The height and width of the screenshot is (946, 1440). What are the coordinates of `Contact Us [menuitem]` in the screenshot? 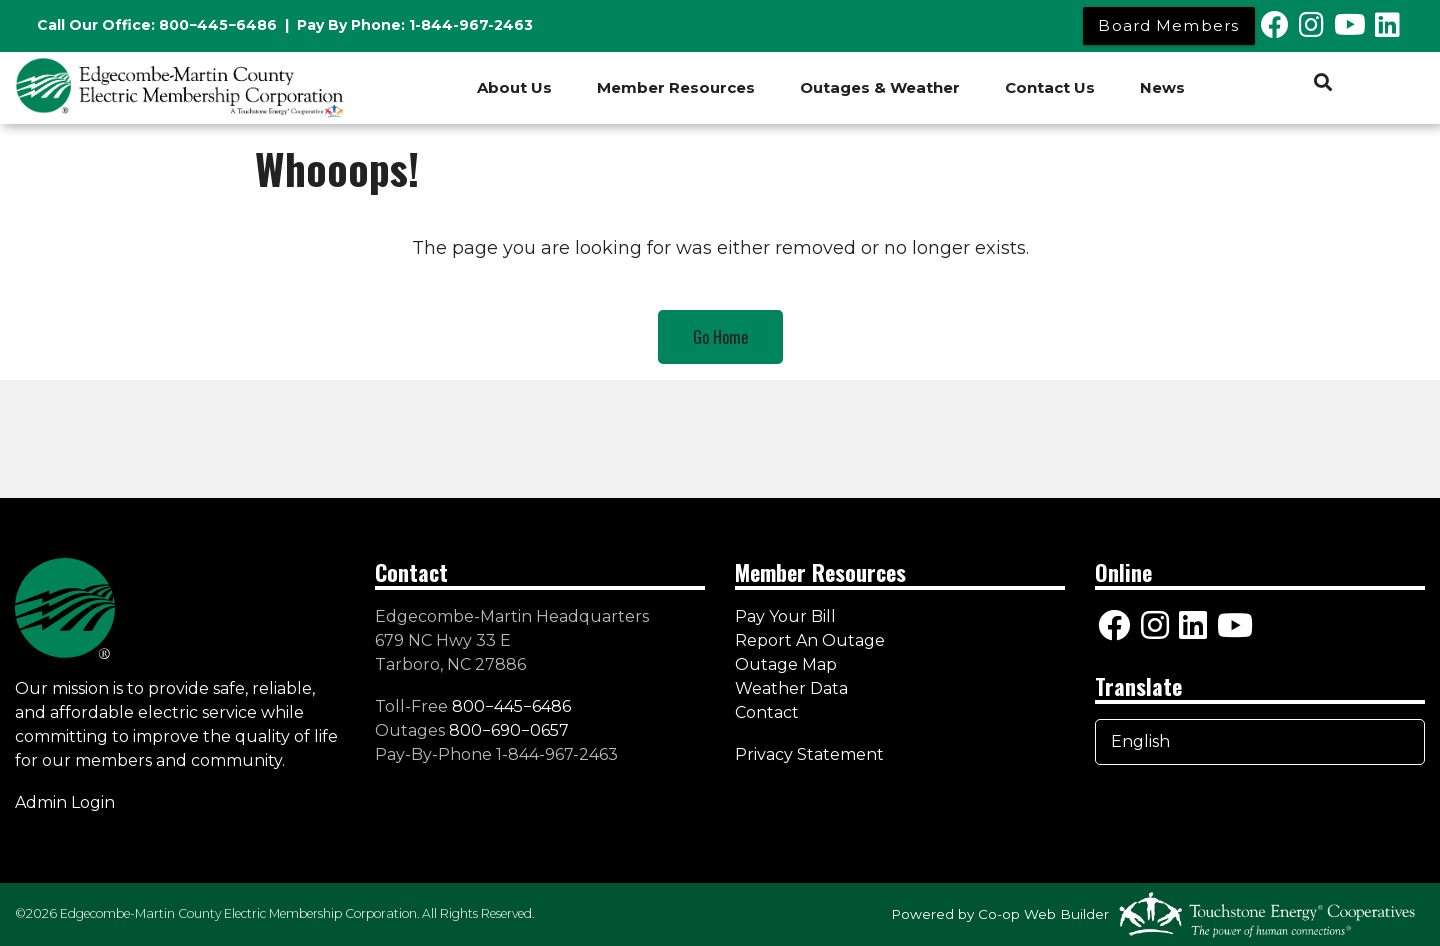 It's located at (1050, 87).